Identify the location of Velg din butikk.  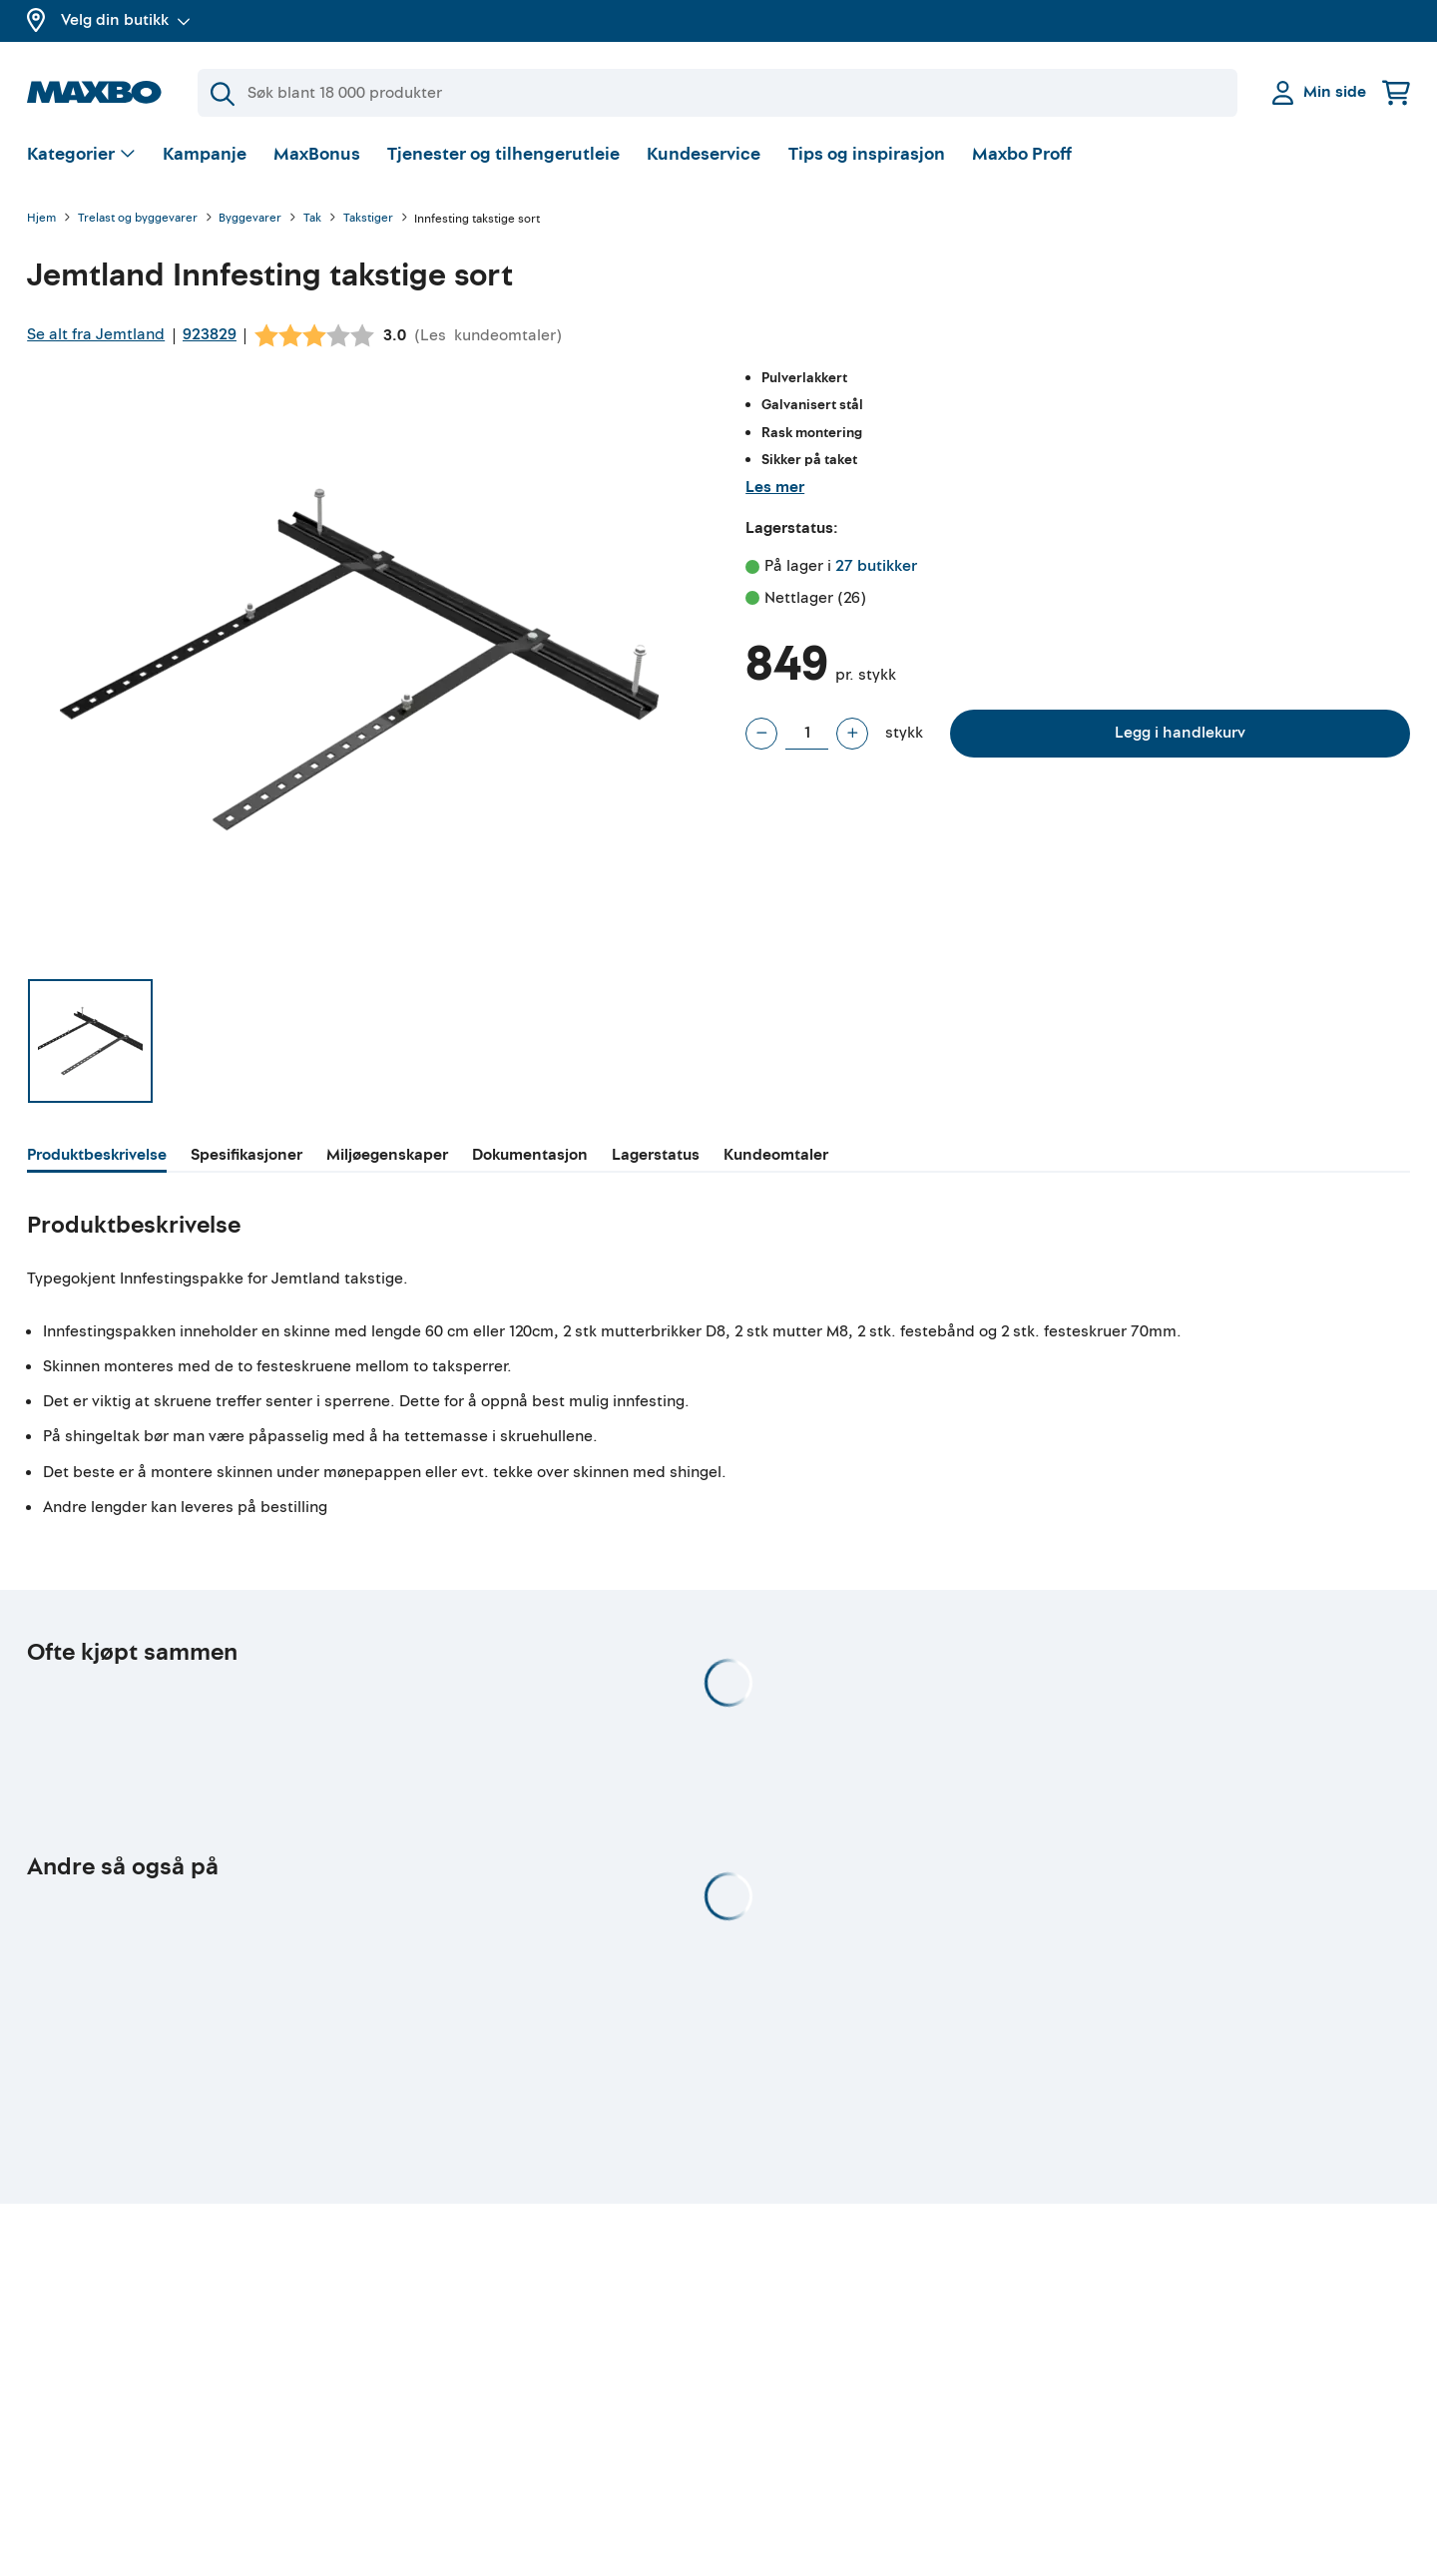
(126, 20).